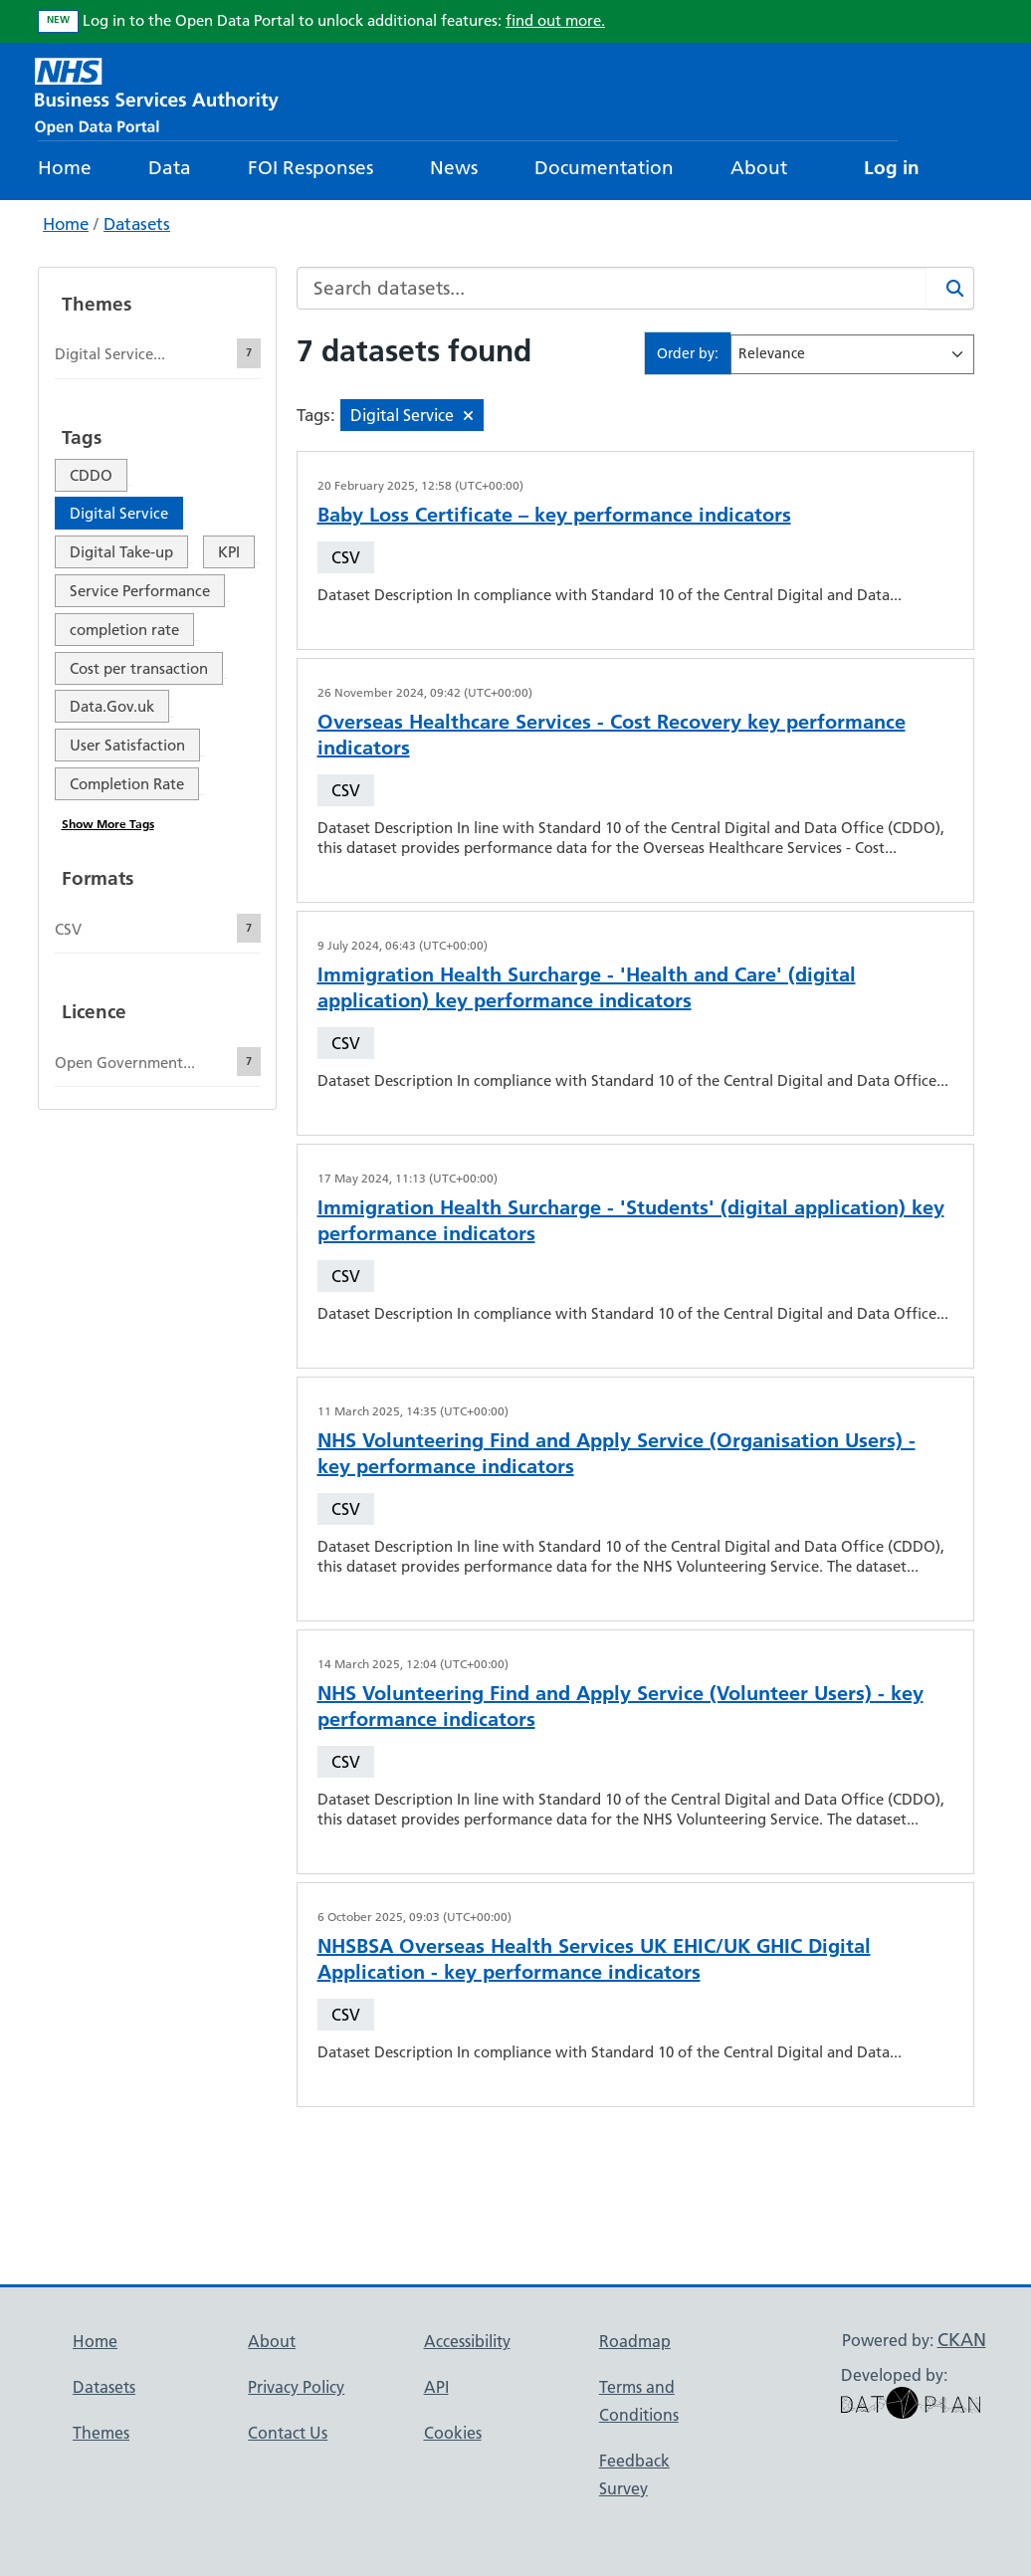  I want to click on FOI Responses, so click(310, 167).